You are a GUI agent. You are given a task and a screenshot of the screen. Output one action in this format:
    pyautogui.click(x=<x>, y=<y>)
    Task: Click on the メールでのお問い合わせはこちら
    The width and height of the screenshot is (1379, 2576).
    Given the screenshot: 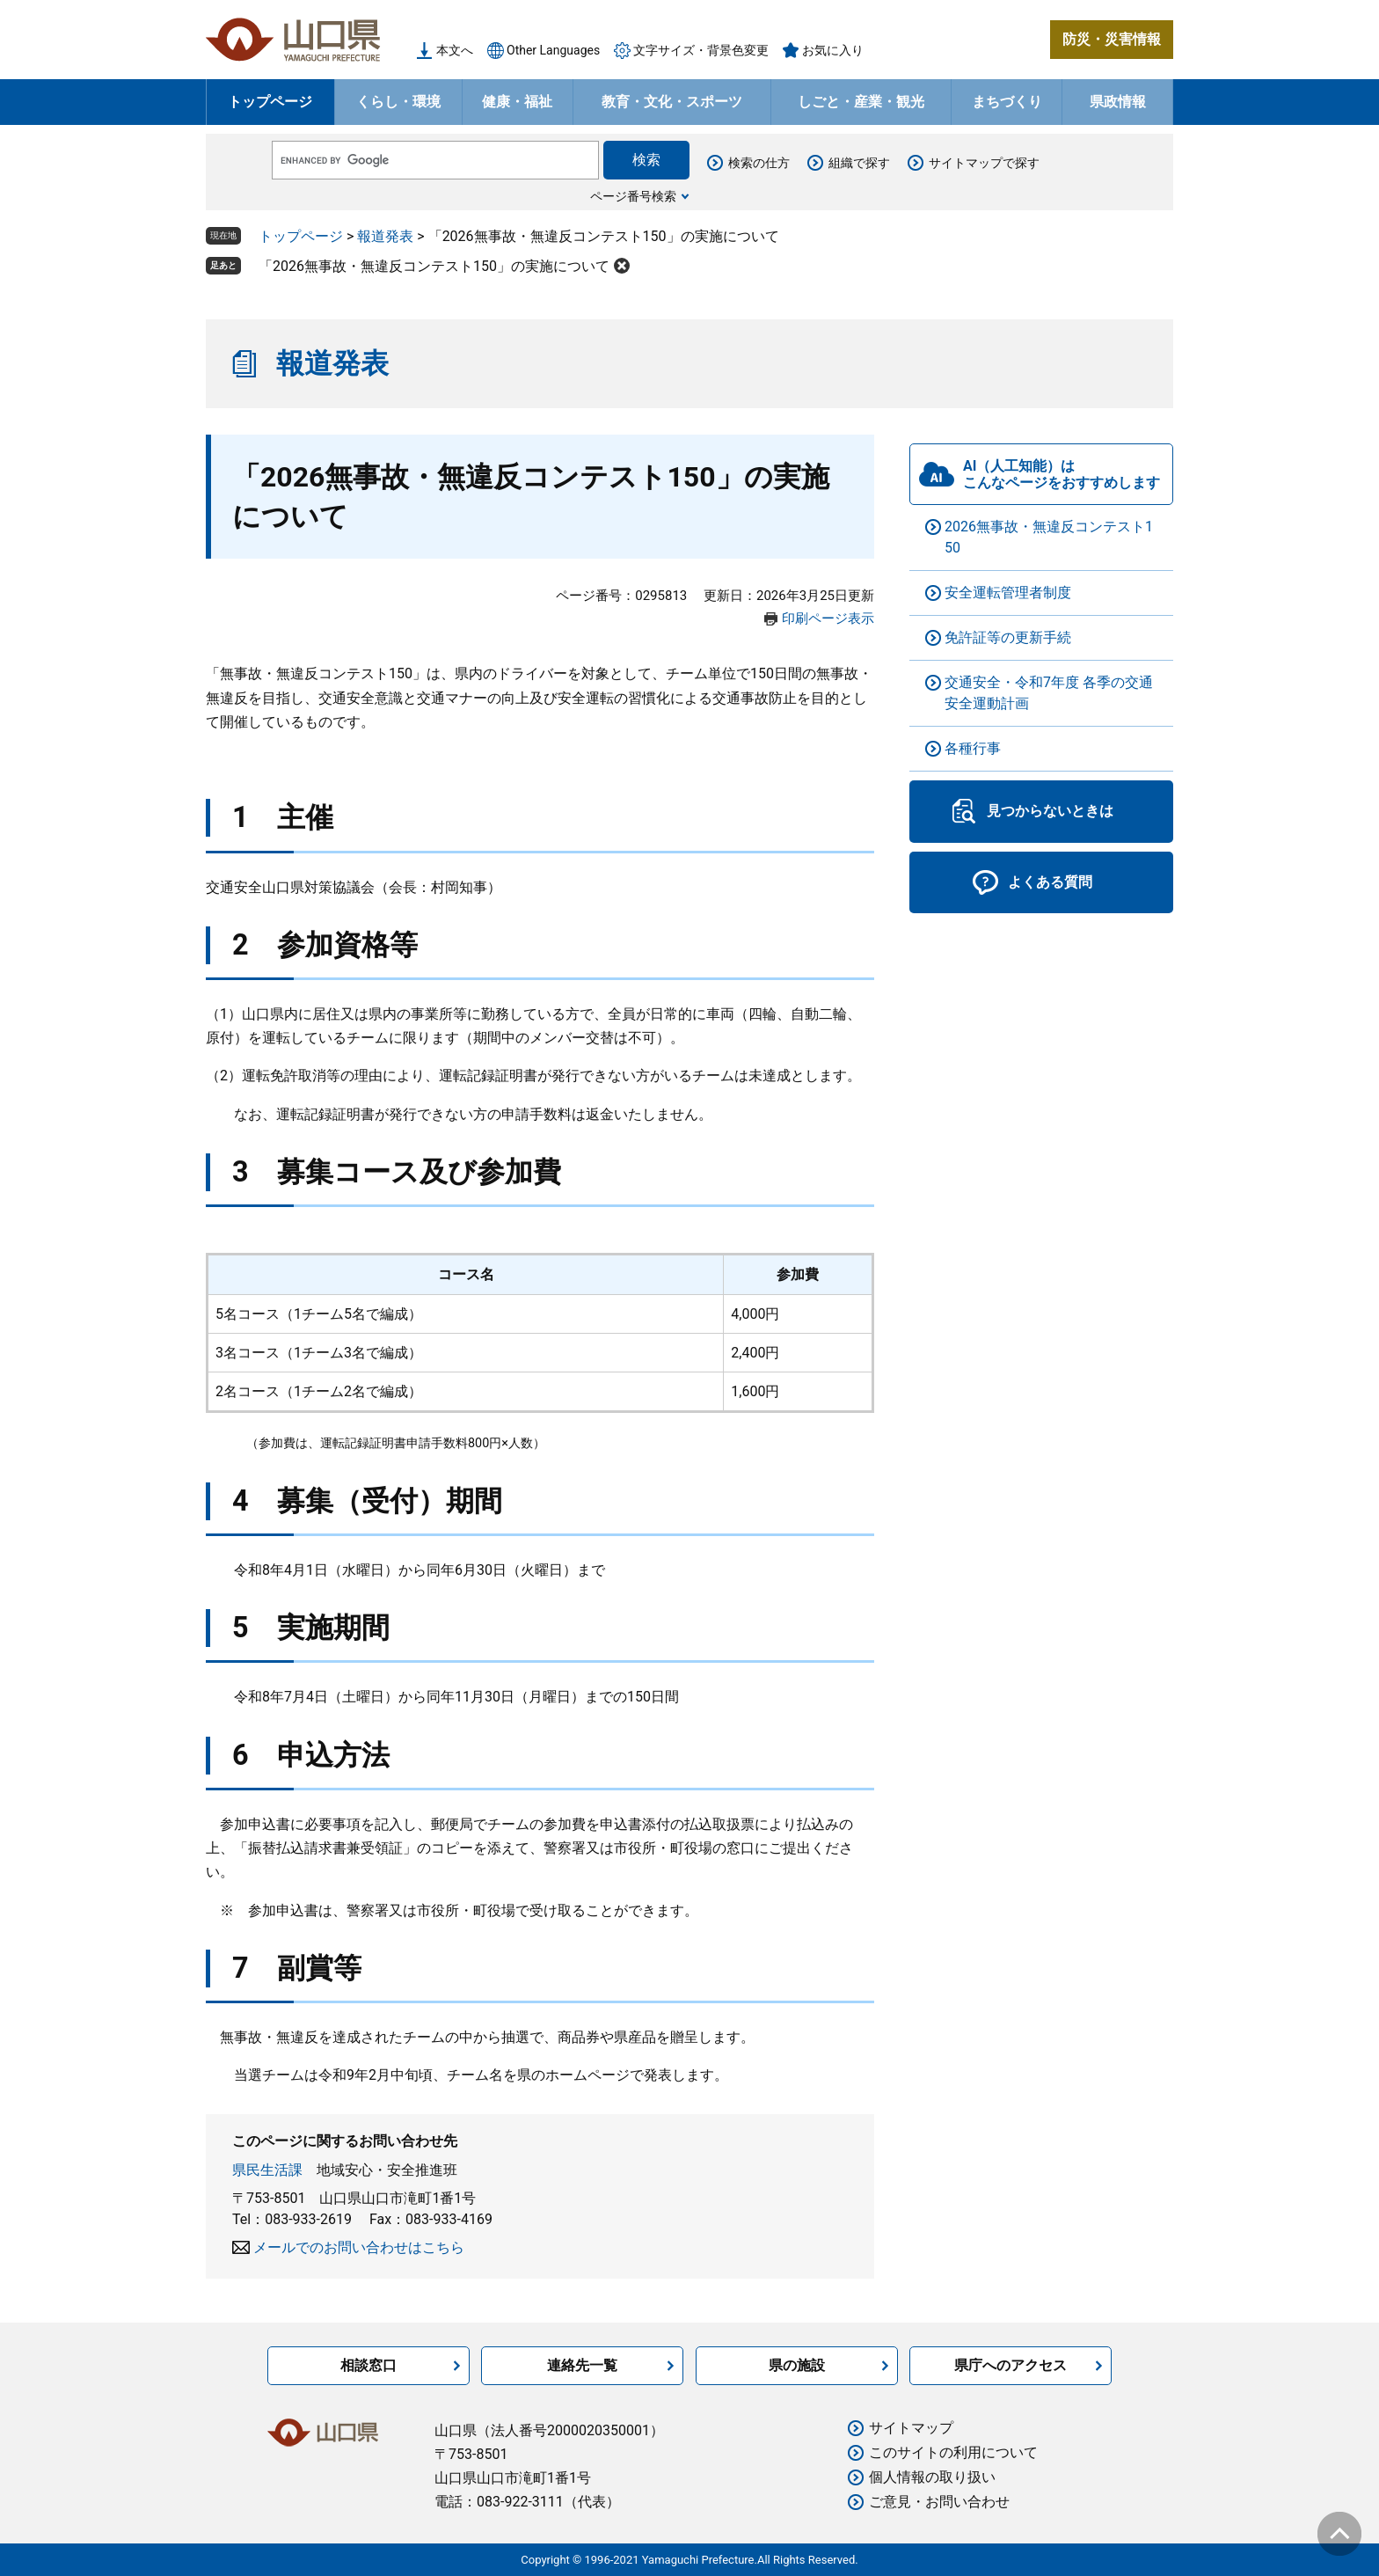 What is the action you would take?
    pyautogui.click(x=358, y=2247)
    